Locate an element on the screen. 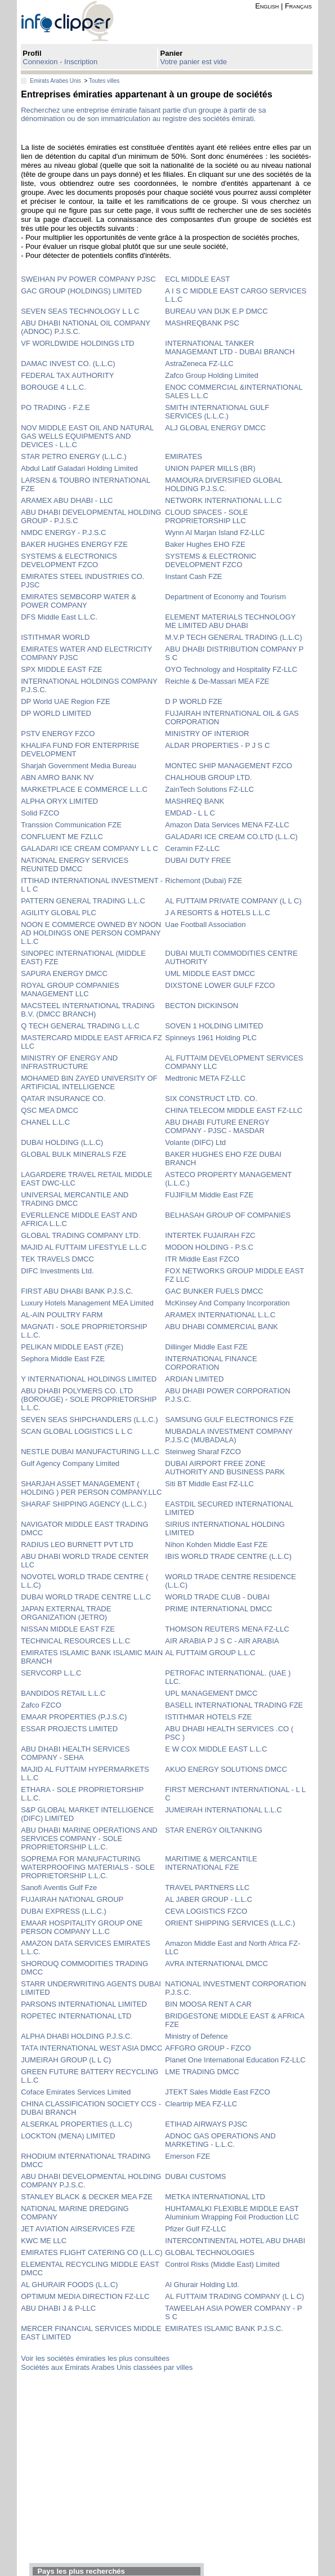 The image size is (335, 2576). Luxury Hotels Management MEA Limited is located at coordinates (87, 1303).